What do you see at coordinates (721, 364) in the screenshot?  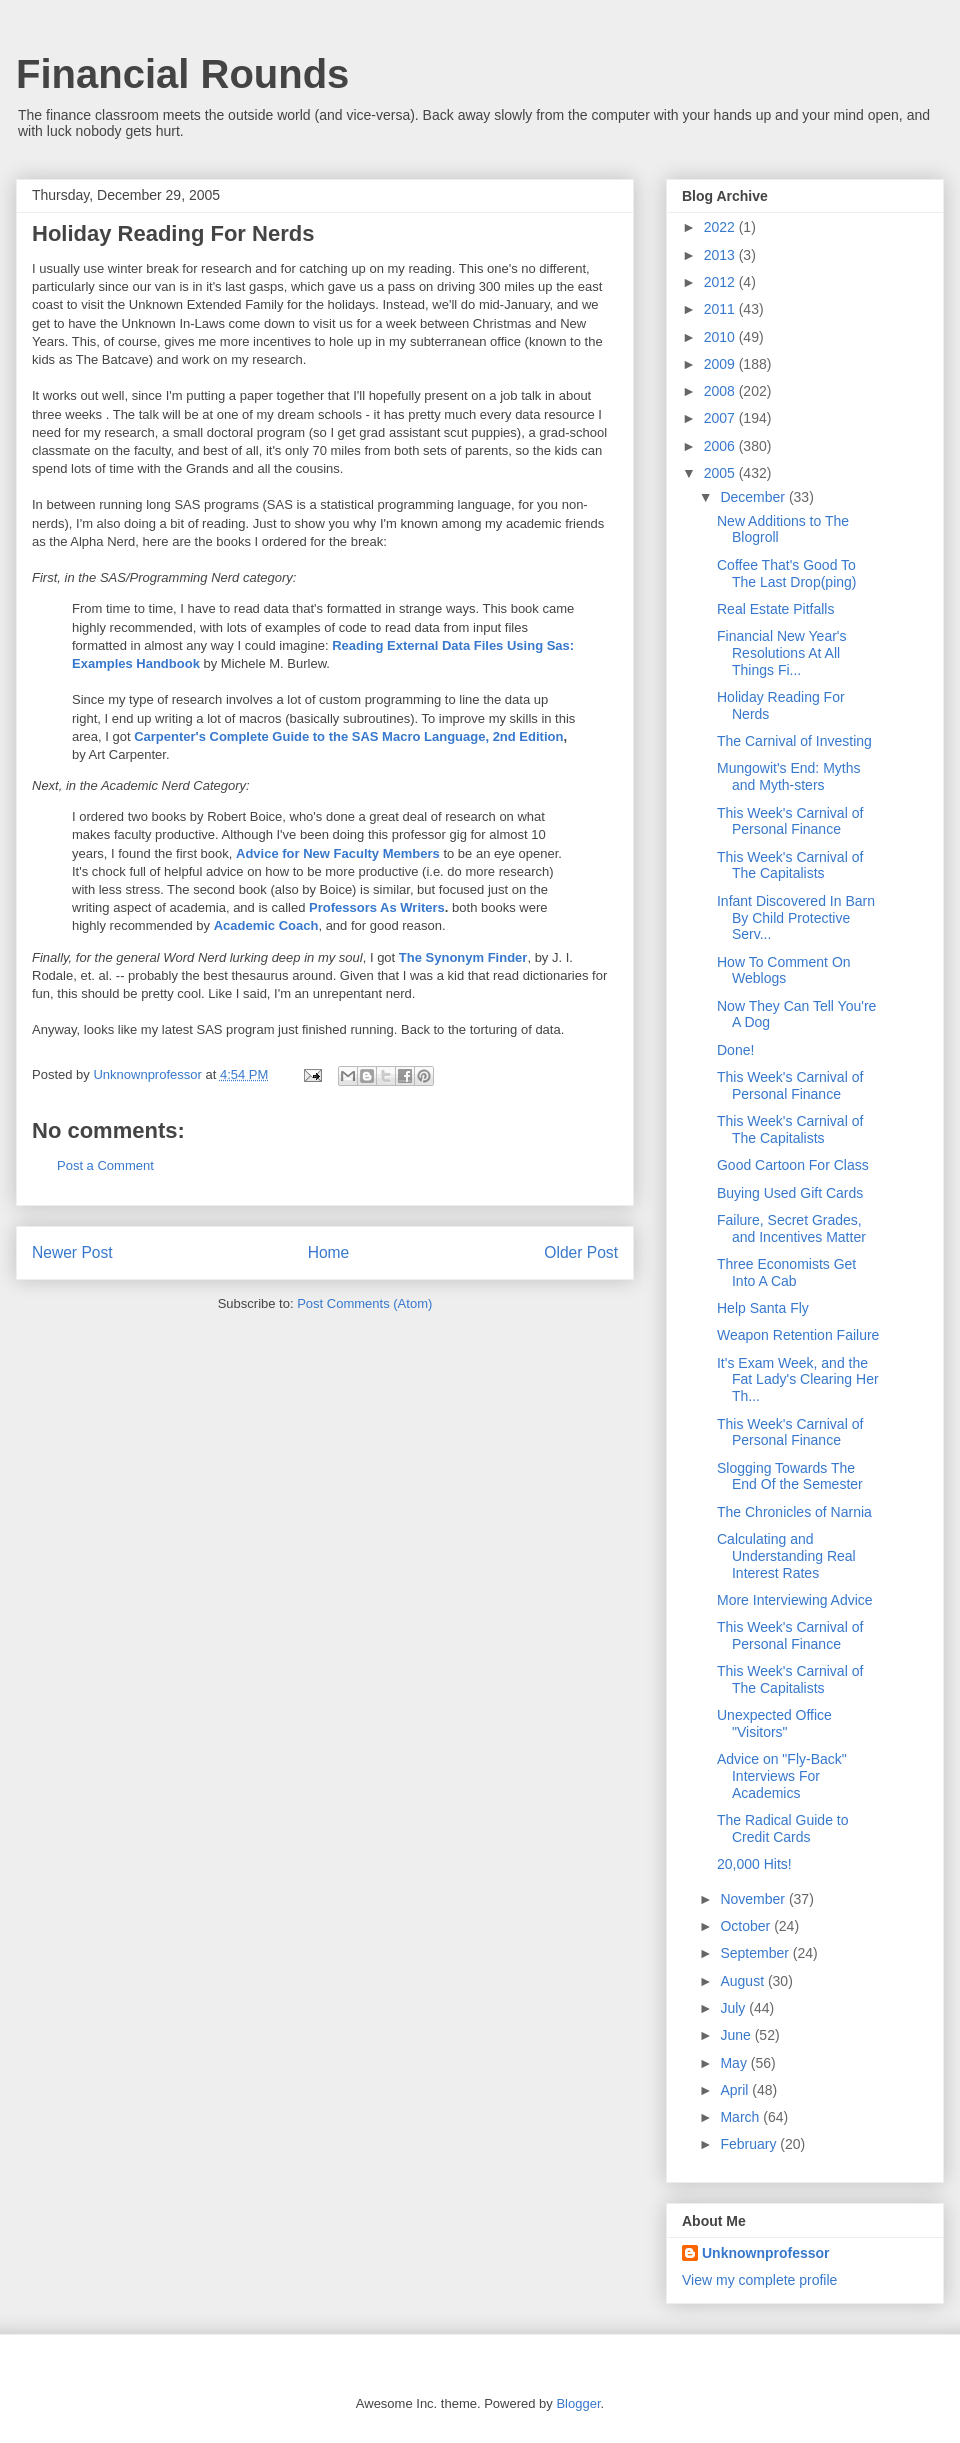 I see `2009` at bounding box center [721, 364].